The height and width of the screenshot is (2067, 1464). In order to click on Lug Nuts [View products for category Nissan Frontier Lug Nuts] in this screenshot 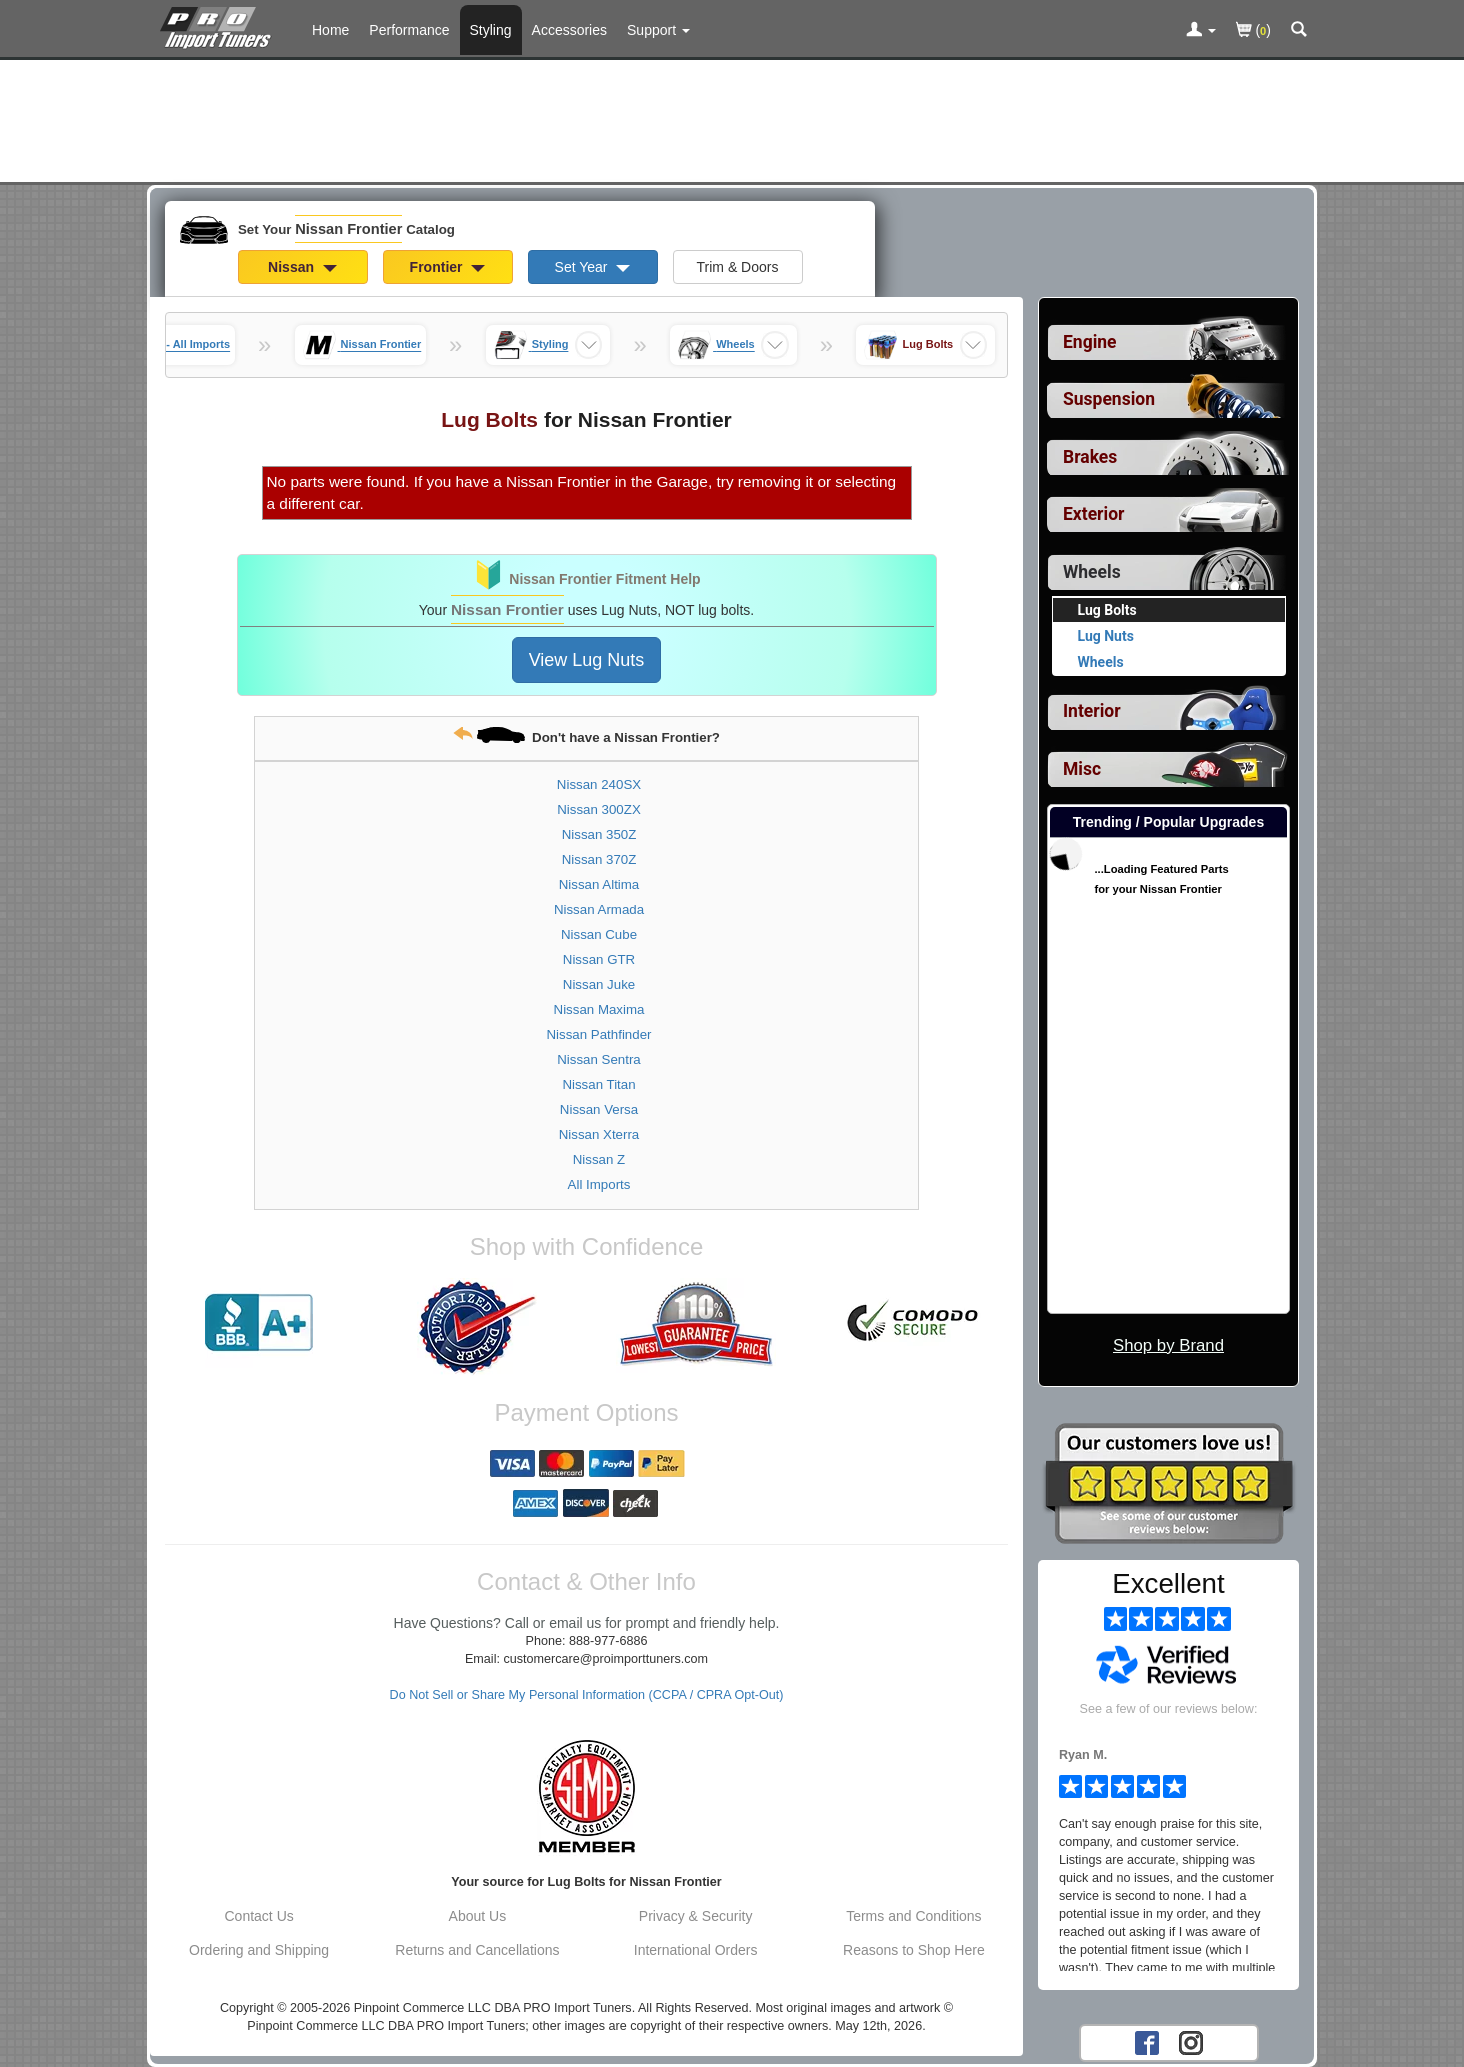, I will do `click(1106, 636)`.